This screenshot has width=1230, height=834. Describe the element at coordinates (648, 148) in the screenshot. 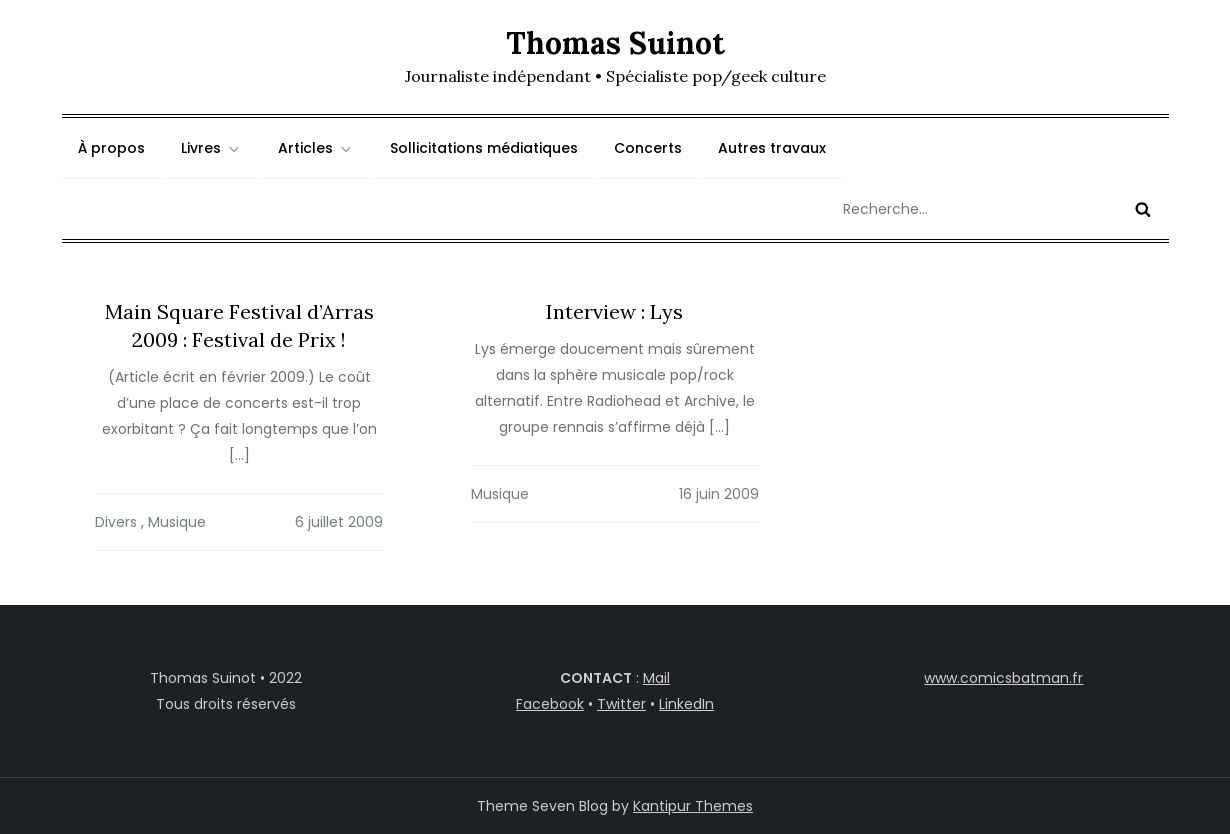

I see `Concerts` at that location.